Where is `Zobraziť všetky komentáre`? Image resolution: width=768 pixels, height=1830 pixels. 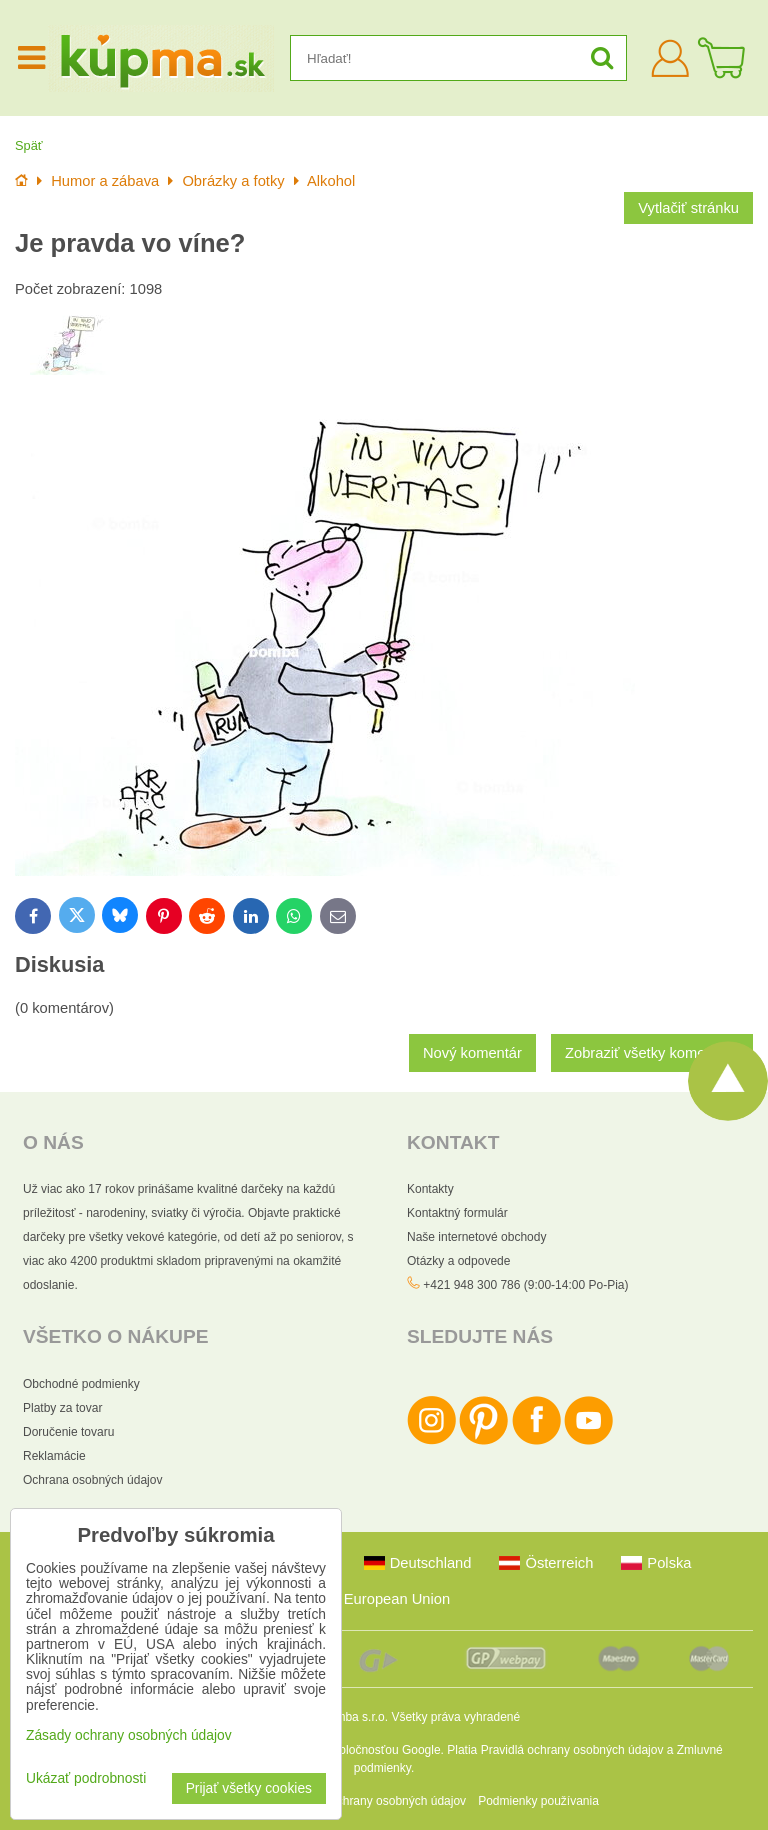 Zobraziť všetky komentáre is located at coordinates (652, 1053).